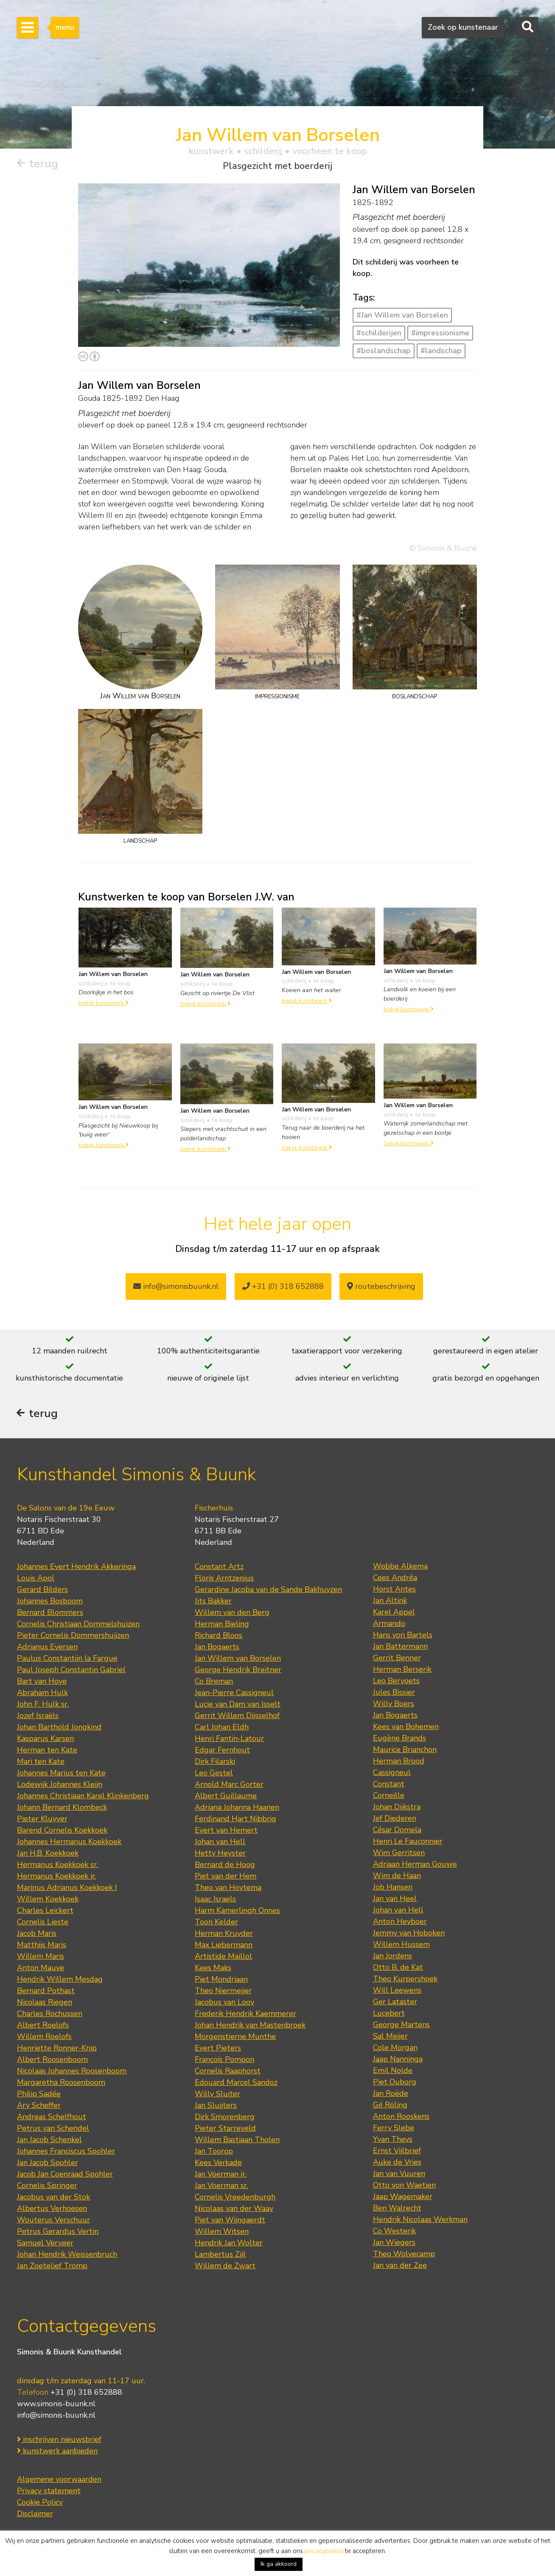  What do you see at coordinates (395, 1578) in the screenshot?
I see `Cees Andréa` at bounding box center [395, 1578].